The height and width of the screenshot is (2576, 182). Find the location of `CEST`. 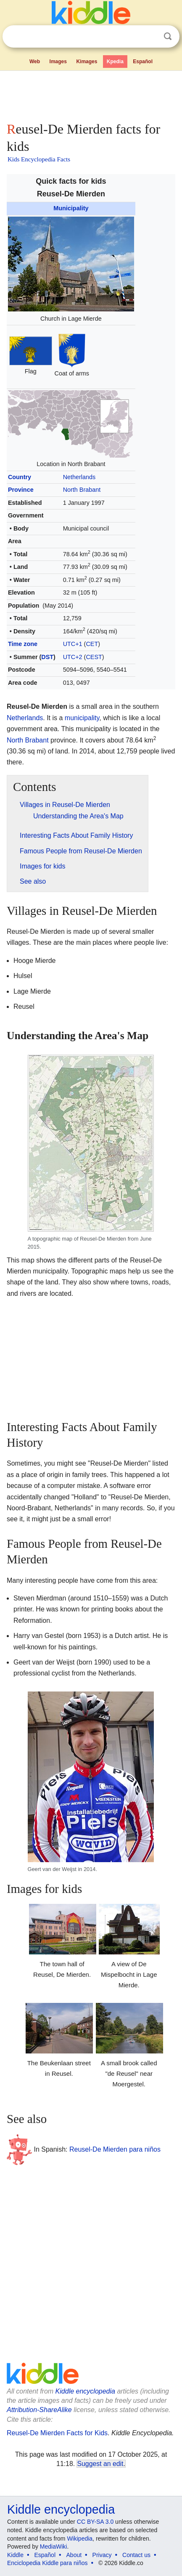

CEST is located at coordinates (94, 657).